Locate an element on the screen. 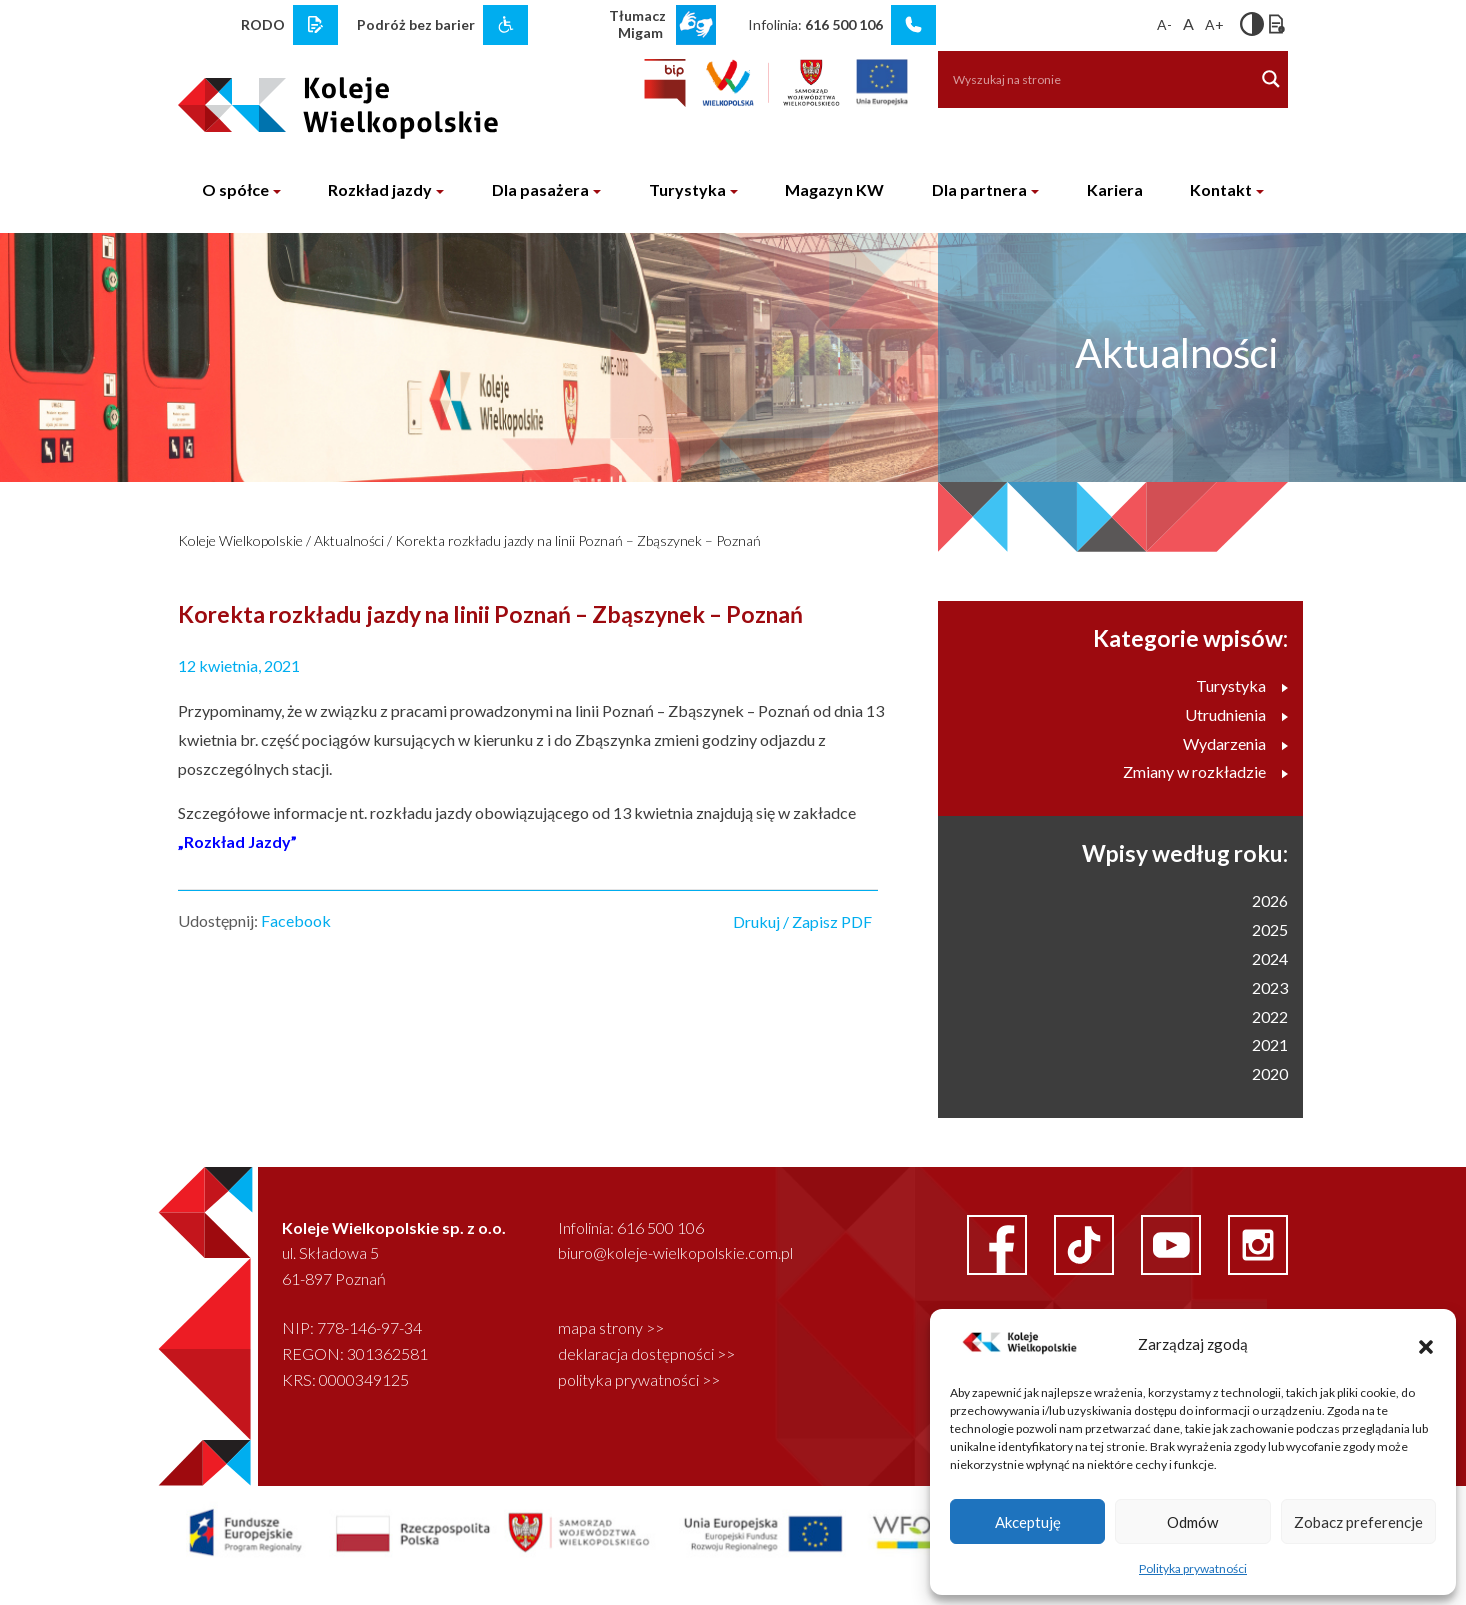 This screenshot has height=1605, width=1466. 2023 is located at coordinates (1270, 987).